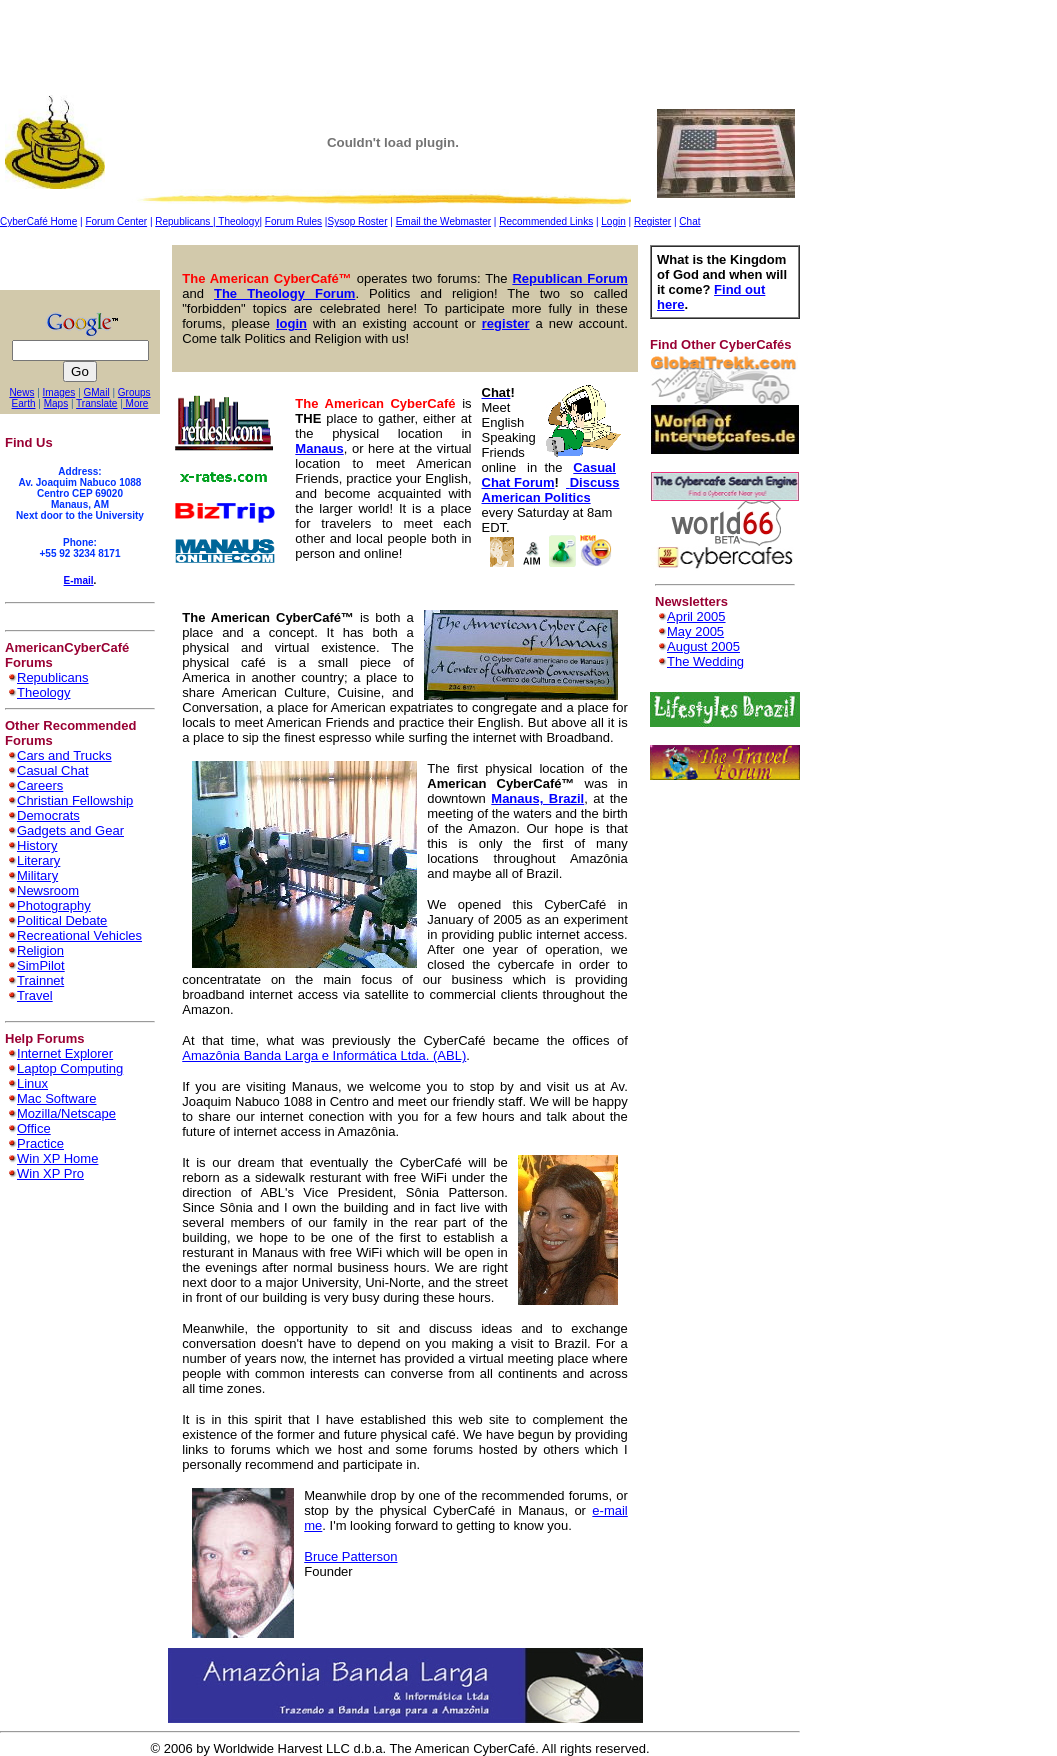 This screenshot has height=1756, width=1057. I want to click on GMail, so click(97, 392).